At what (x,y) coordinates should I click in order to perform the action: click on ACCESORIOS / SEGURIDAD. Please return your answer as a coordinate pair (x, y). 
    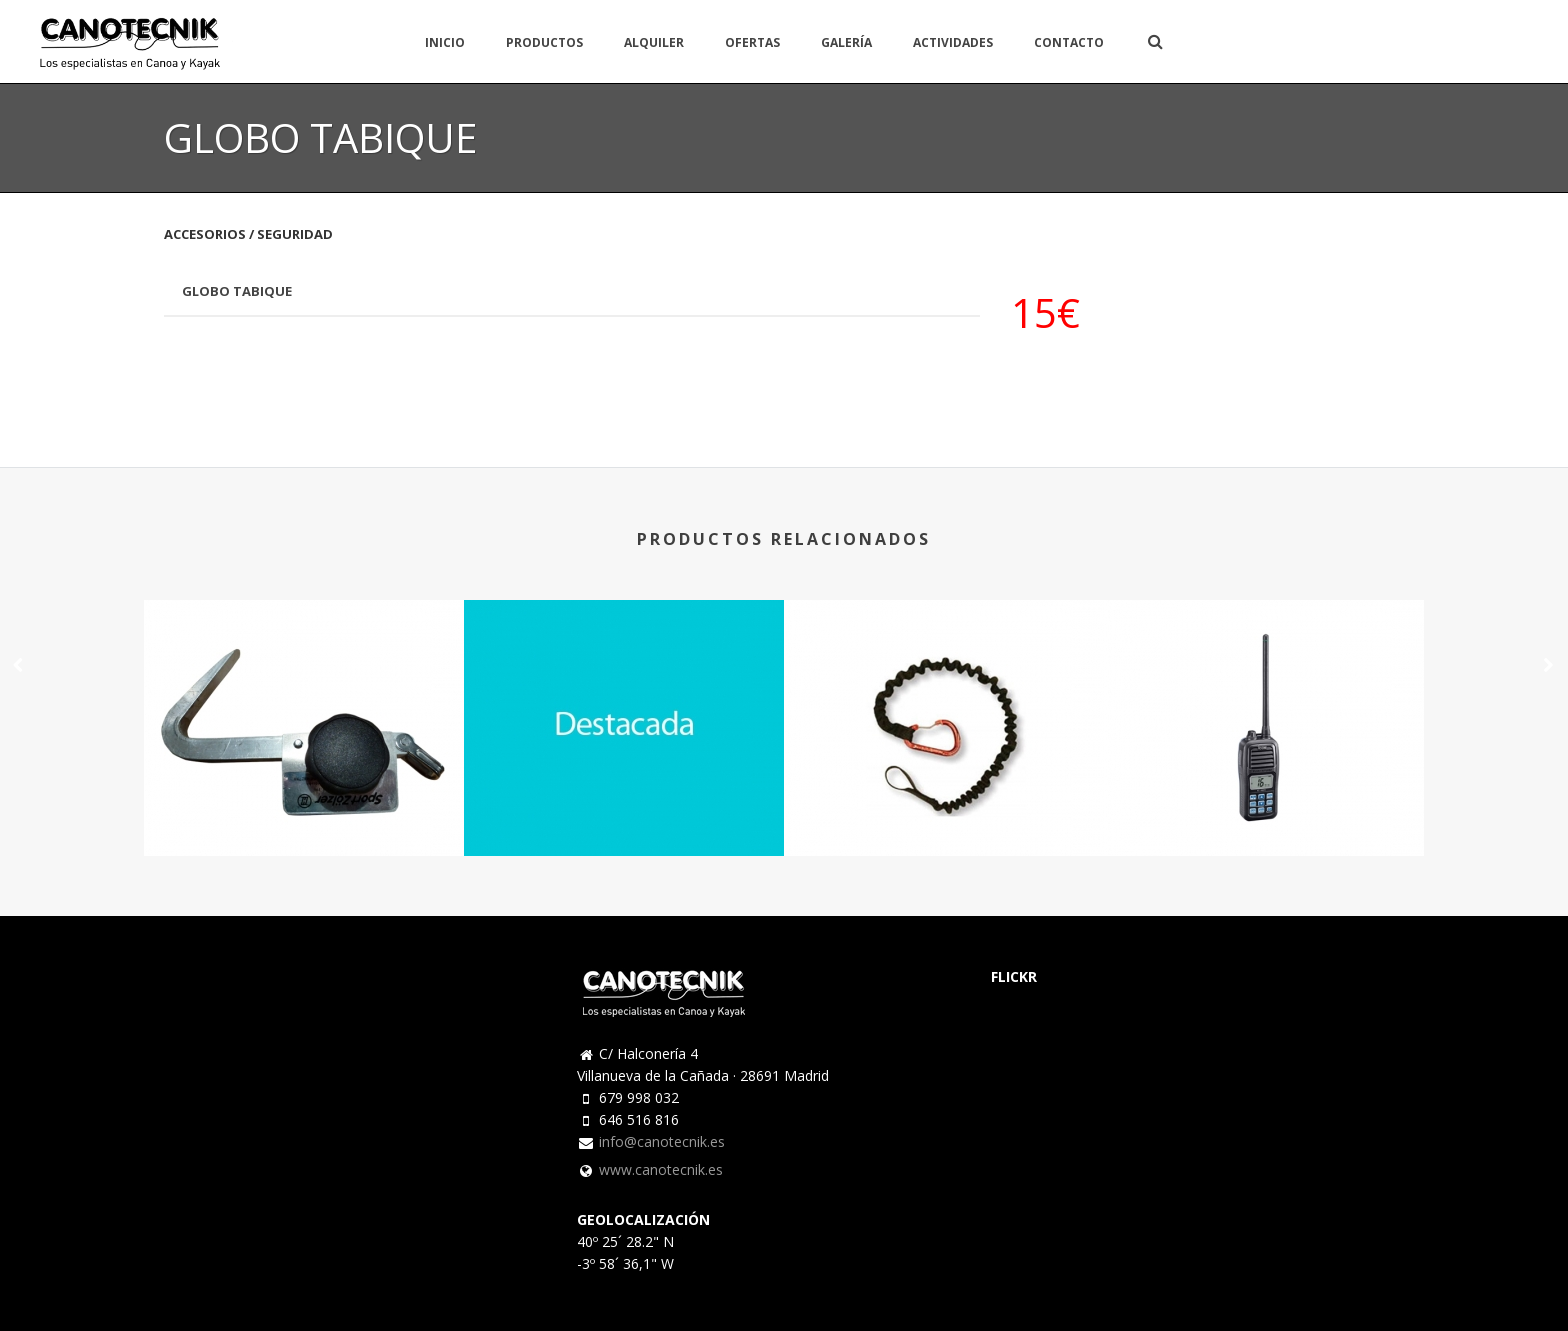
    Looking at the image, I should click on (248, 234).